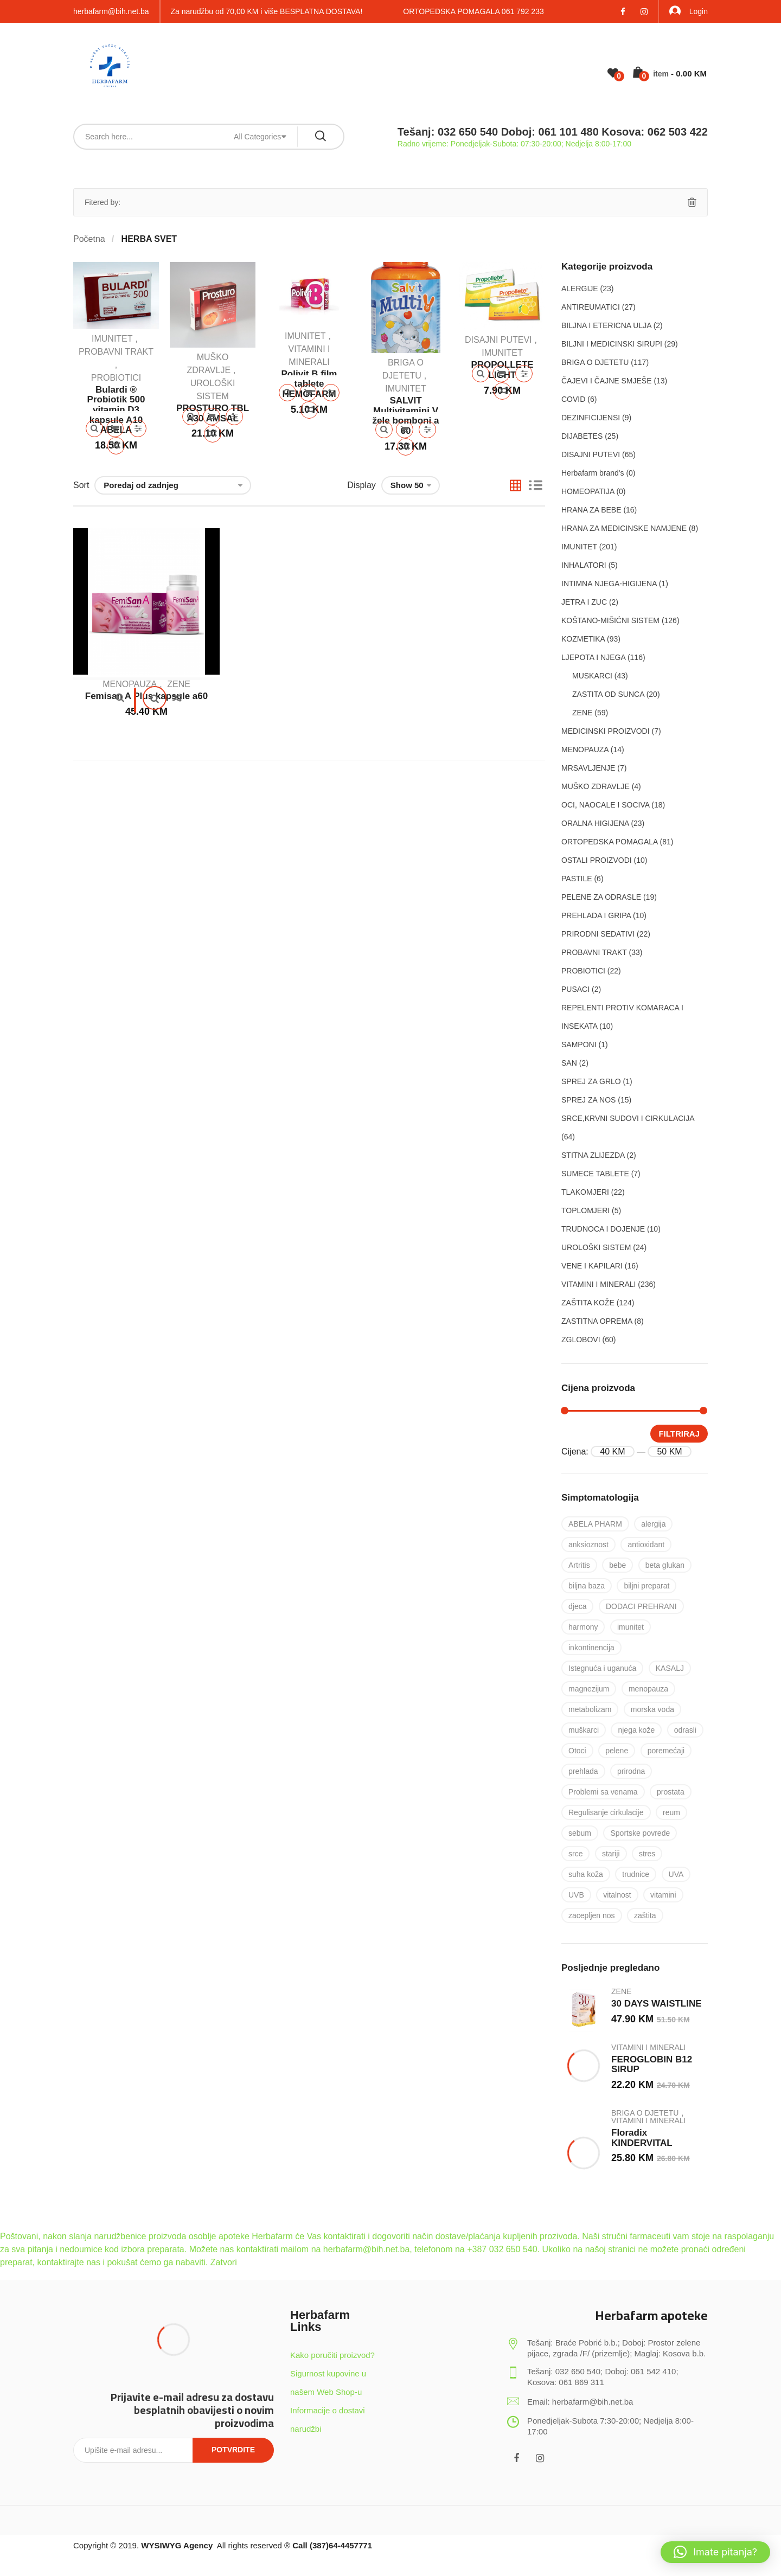 This screenshot has height=2576, width=781. I want to click on HRANA ZA BEBE, so click(591, 509).